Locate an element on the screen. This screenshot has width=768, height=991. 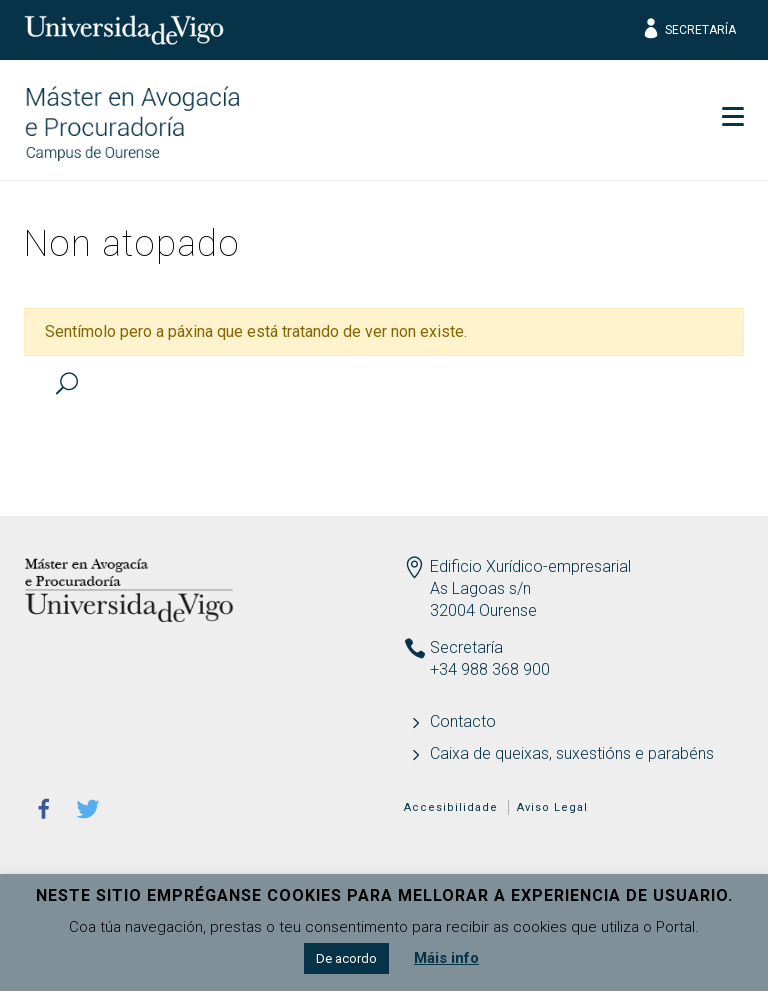
Aviso Legal is located at coordinates (552, 807).